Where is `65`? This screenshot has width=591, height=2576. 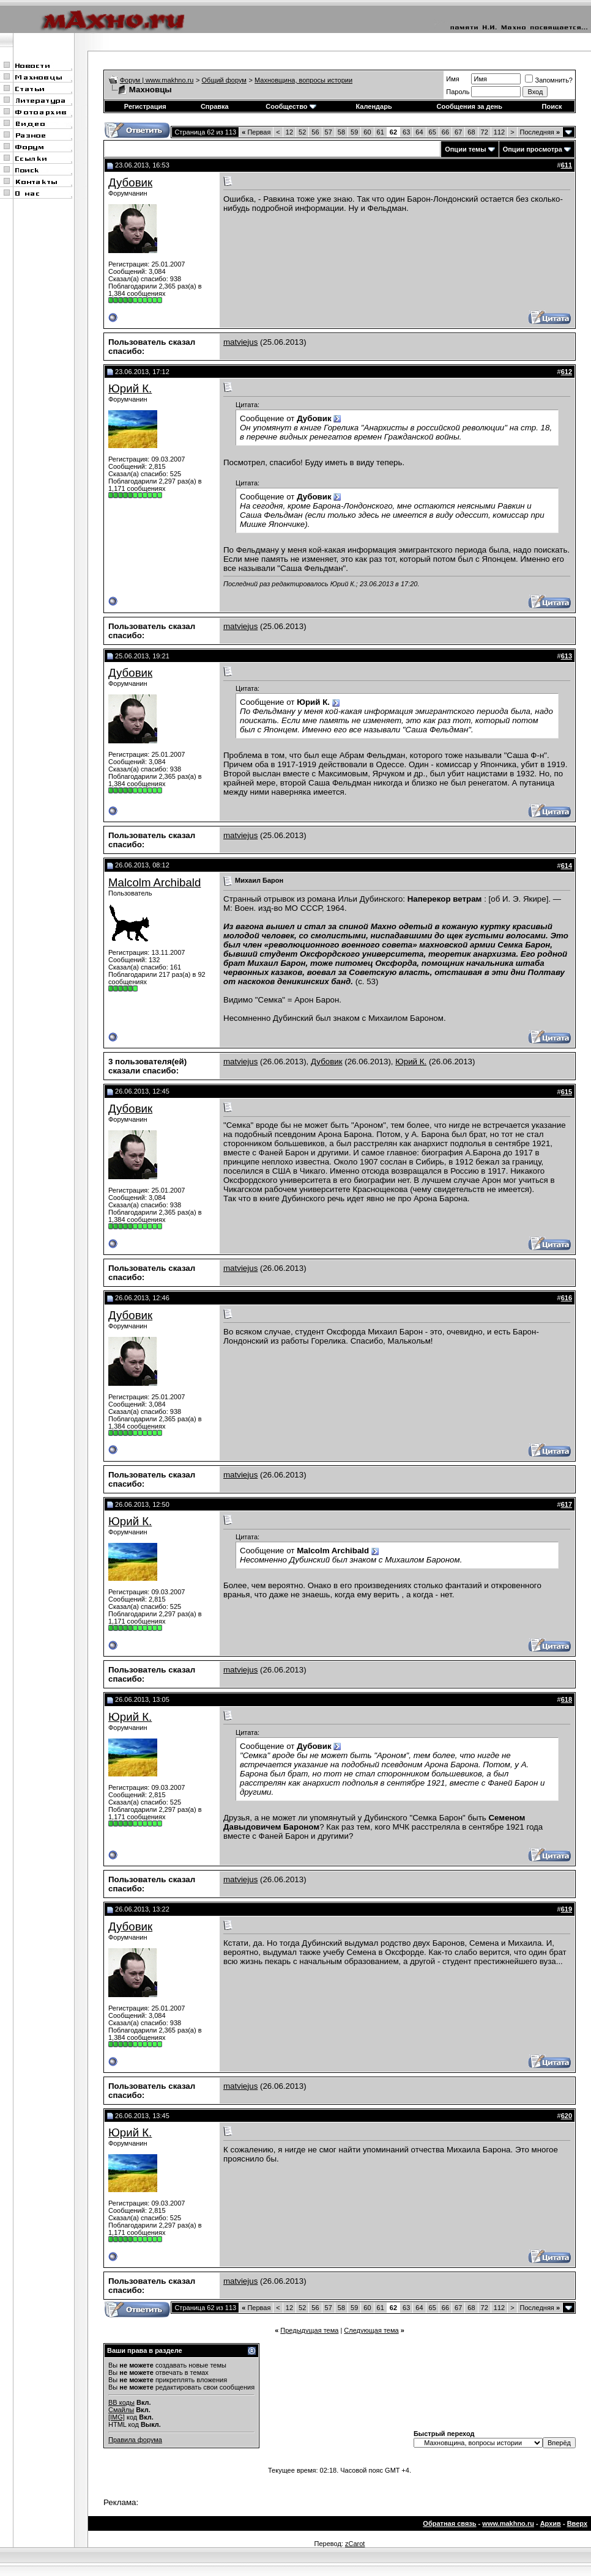
65 is located at coordinates (432, 132).